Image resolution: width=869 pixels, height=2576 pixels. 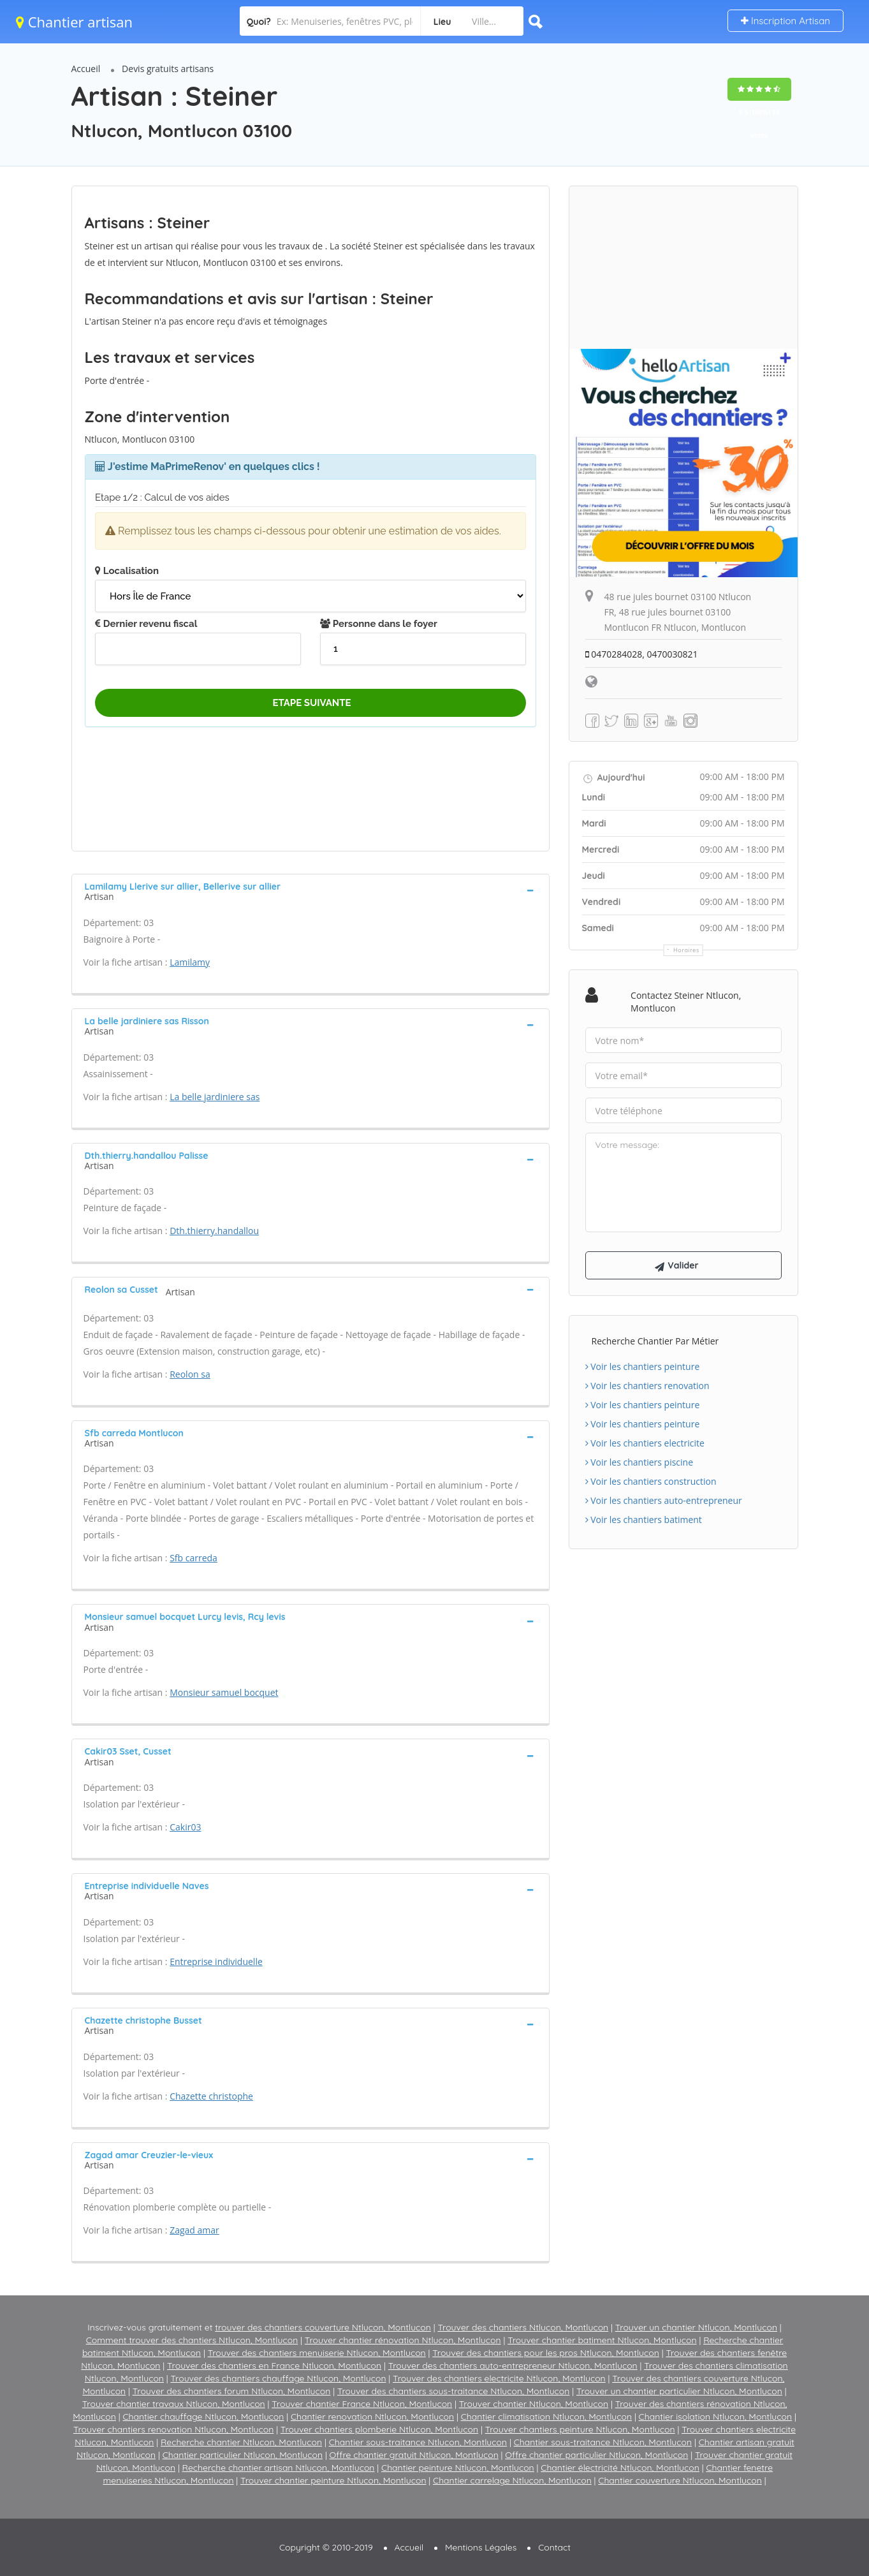 I want to click on Voir les chantiers electricite, so click(x=645, y=1443).